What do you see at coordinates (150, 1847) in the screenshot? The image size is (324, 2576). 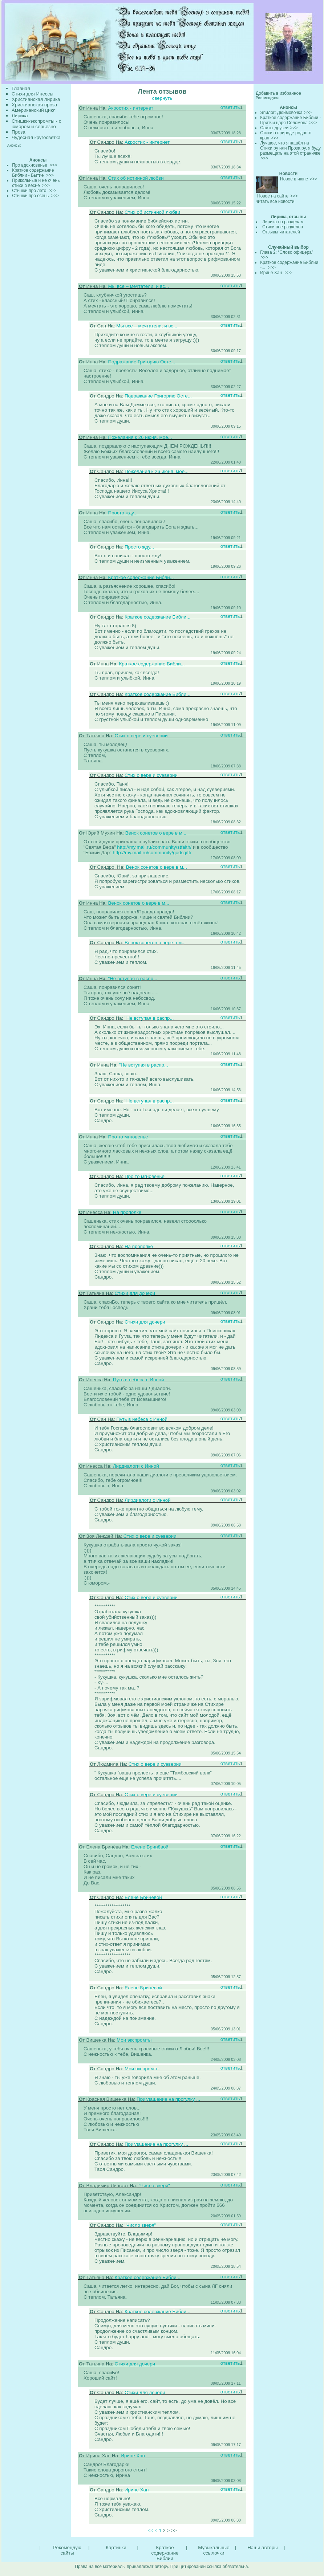 I see `Елене Бринёвой` at bounding box center [150, 1847].